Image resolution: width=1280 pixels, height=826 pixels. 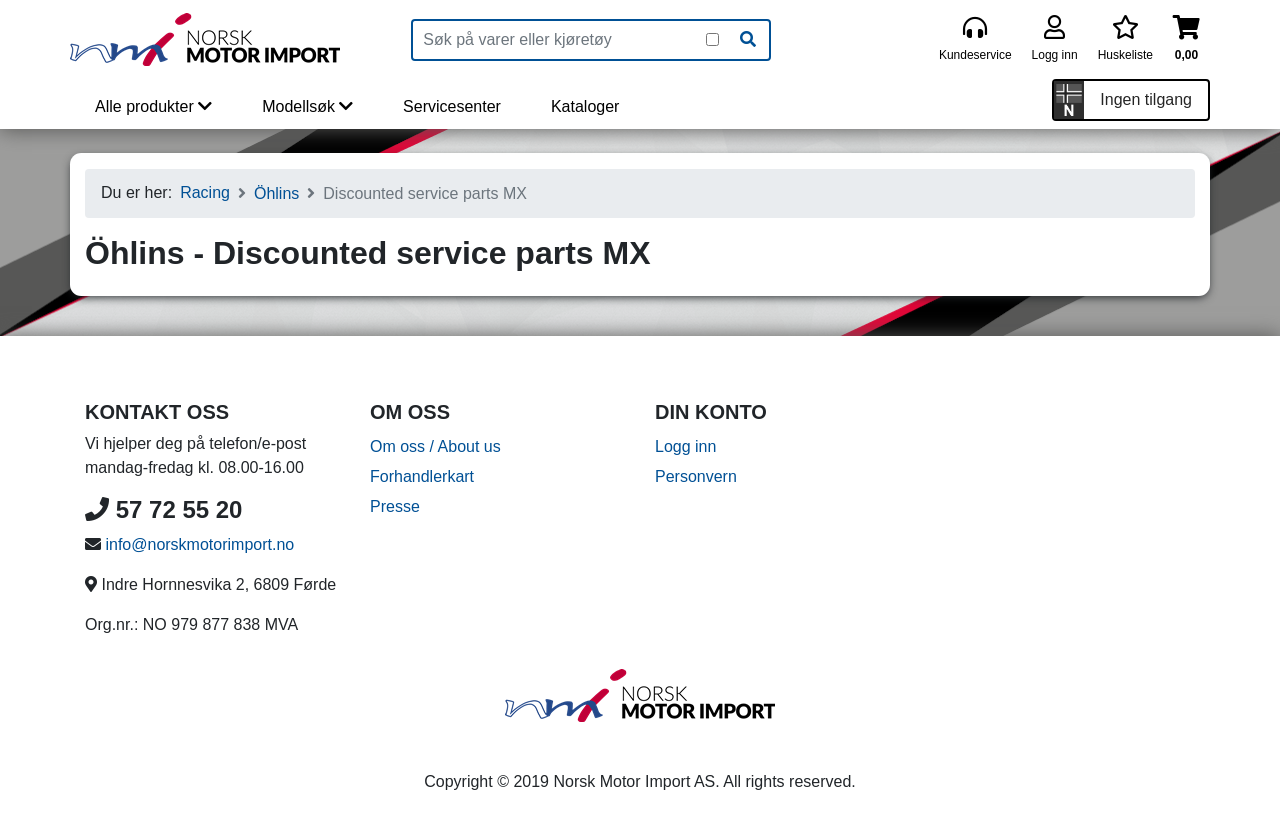 I want to click on Alle produkter, so click(x=153, y=106).